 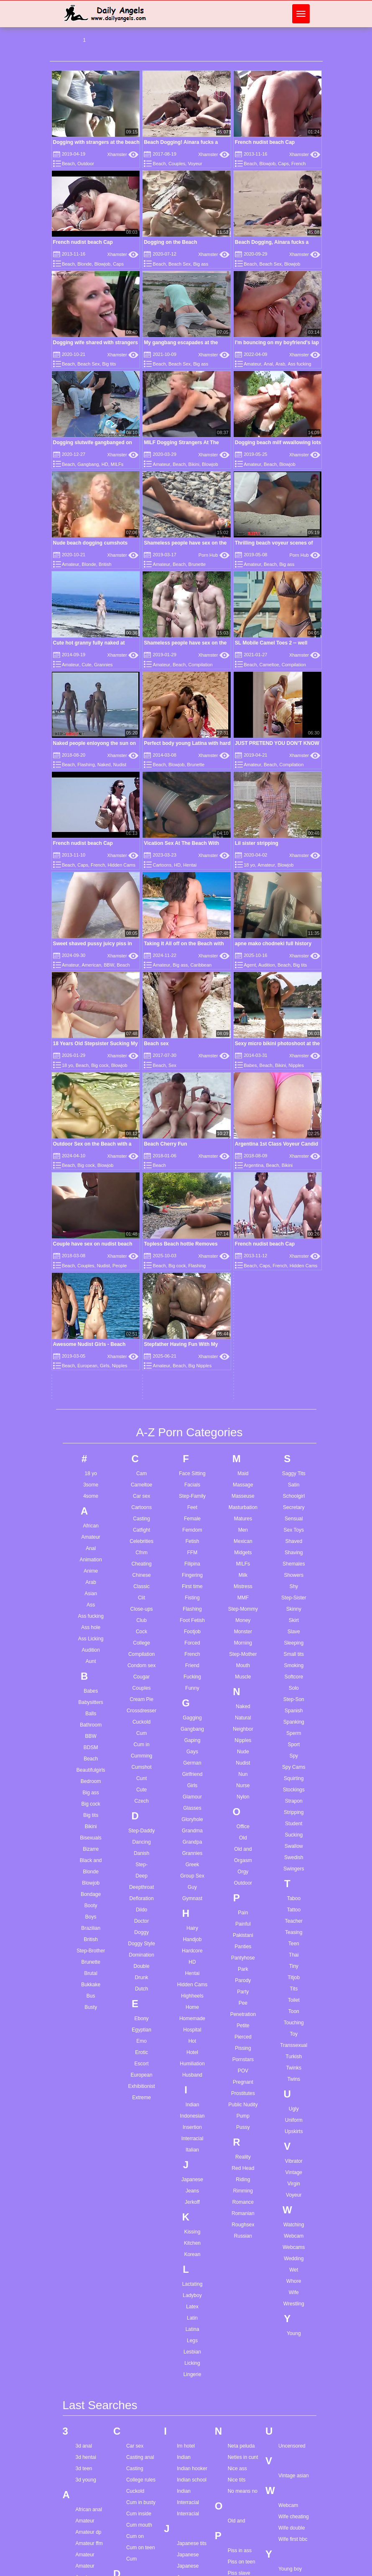 I want to click on Rimming, so click(x=243, y=1899).